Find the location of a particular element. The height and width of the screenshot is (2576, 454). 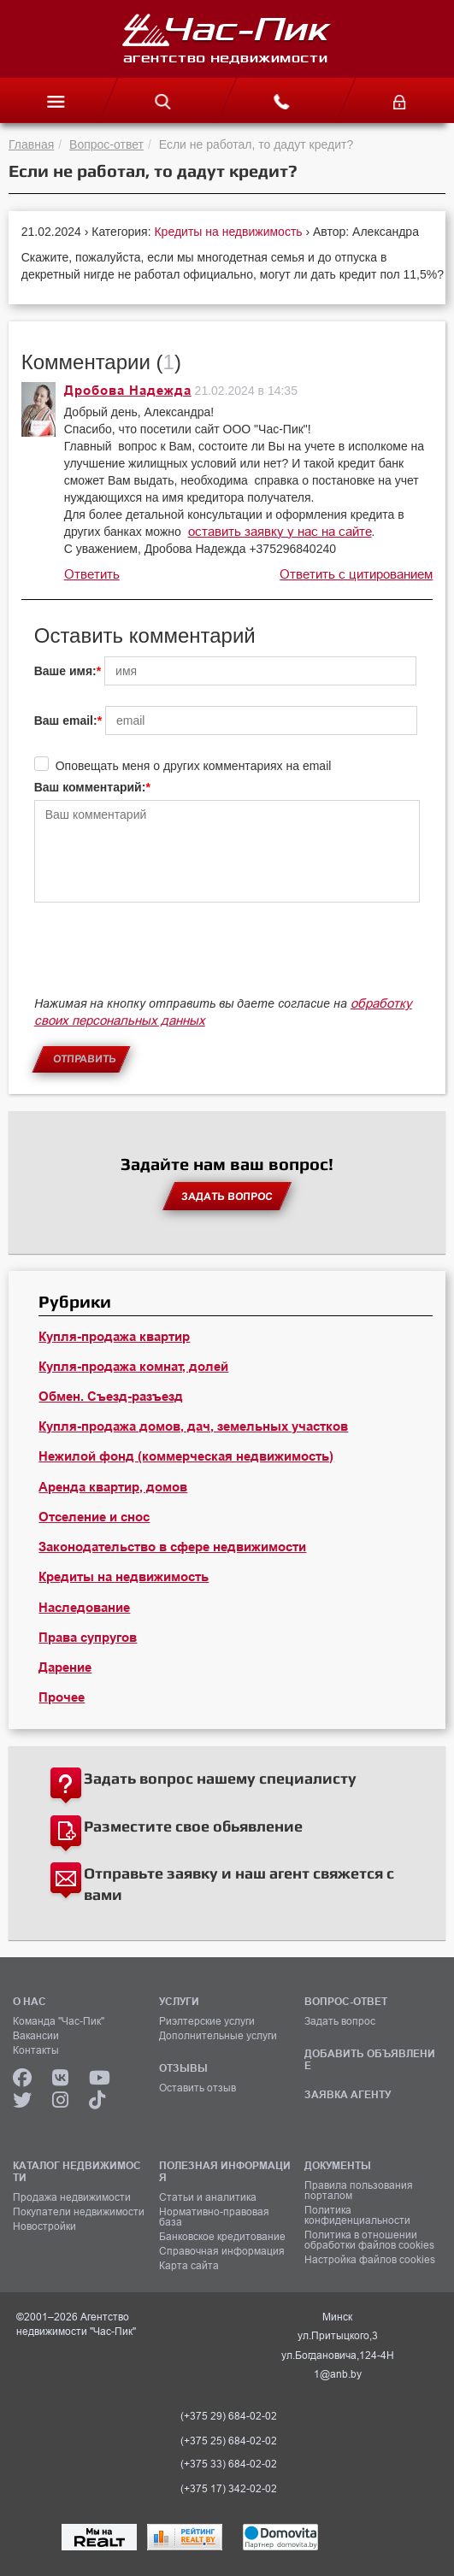

Ответить с цитированием is located at coordinates (356, 574).